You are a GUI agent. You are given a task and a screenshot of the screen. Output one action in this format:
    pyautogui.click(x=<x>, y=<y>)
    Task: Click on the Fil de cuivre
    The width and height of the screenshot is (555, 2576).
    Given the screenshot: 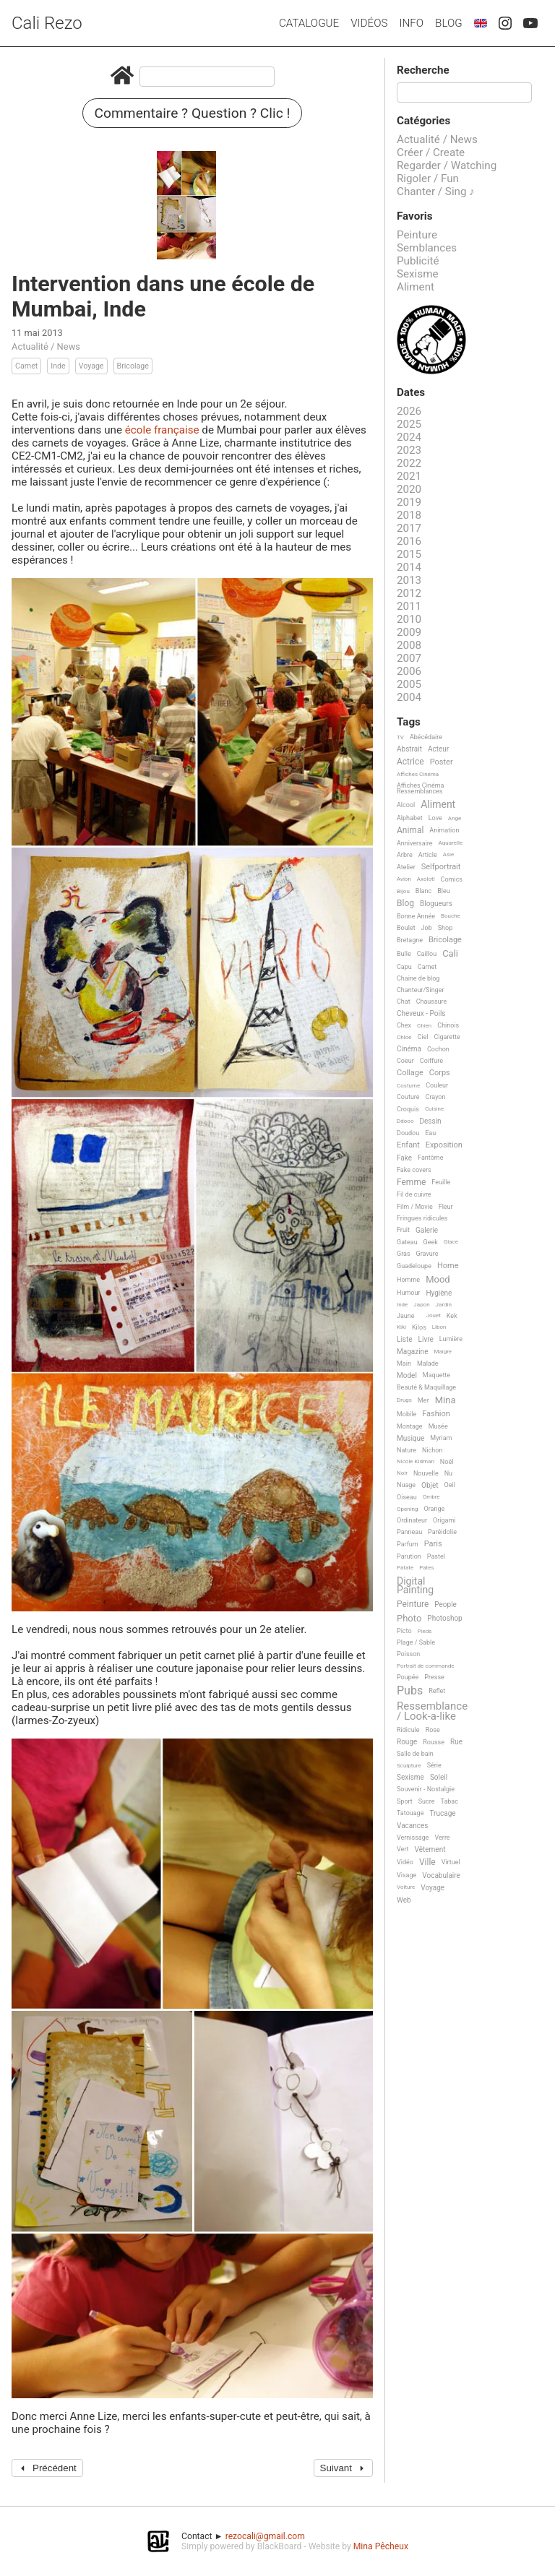 What is the action you would take?
    pyautogui.click(x=414, y=1194)
    